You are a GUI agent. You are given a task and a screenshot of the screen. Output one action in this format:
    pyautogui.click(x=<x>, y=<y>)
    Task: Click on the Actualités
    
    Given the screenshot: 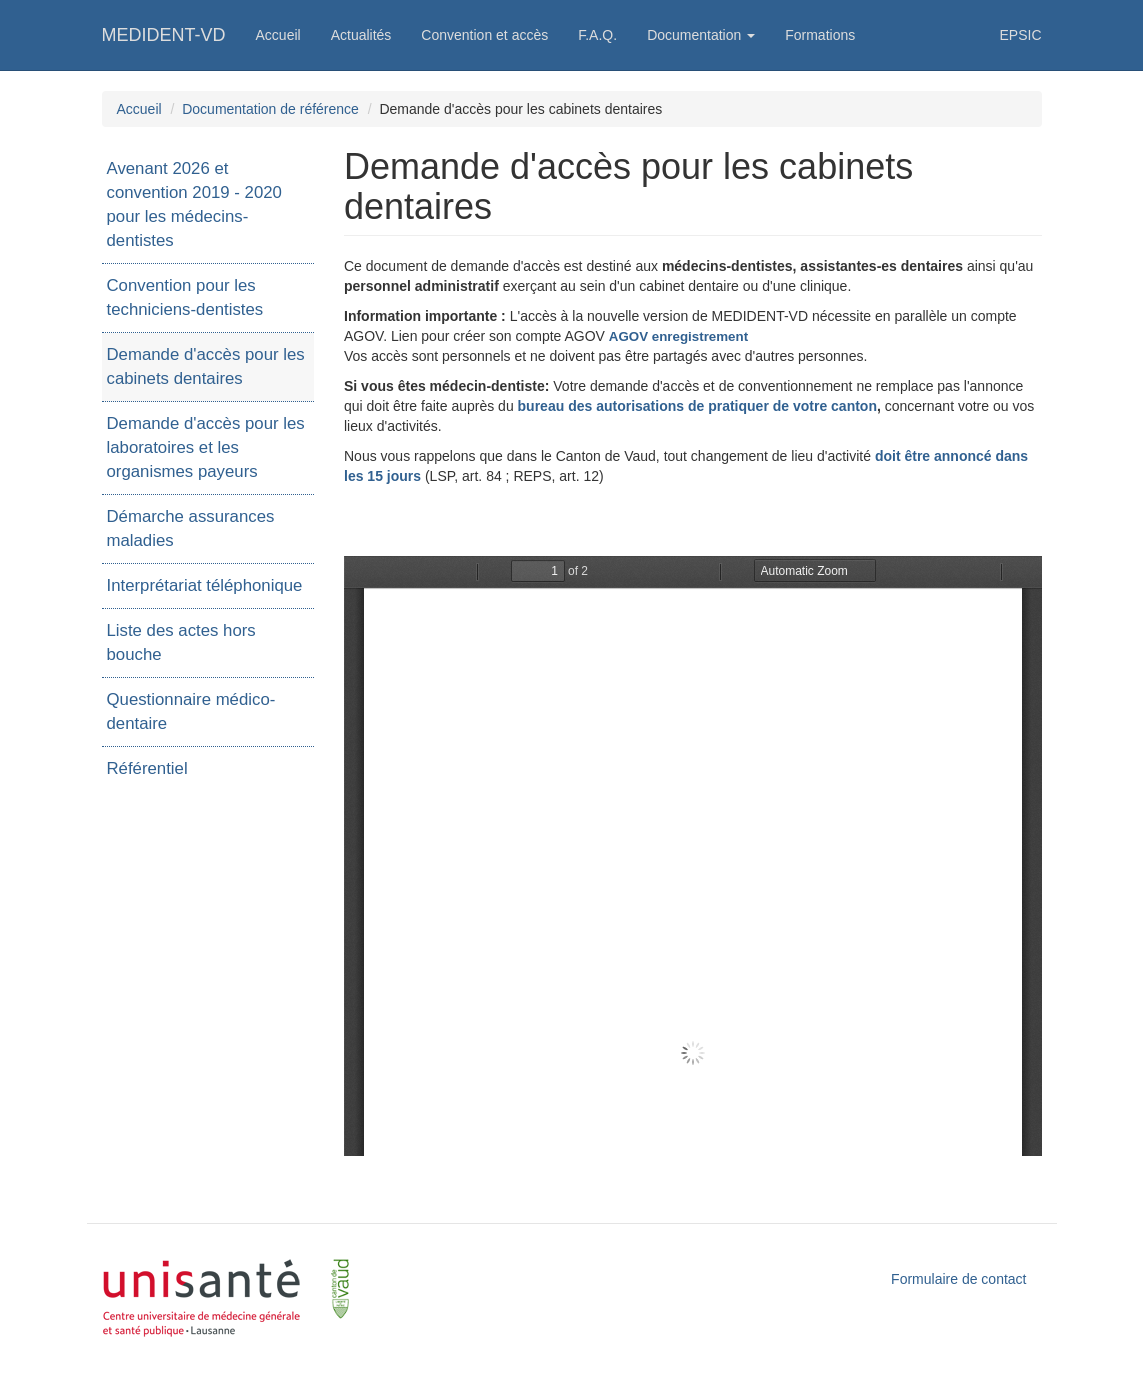 What is the action you would take?
    pyautogui.click(x=361, y=35)
    